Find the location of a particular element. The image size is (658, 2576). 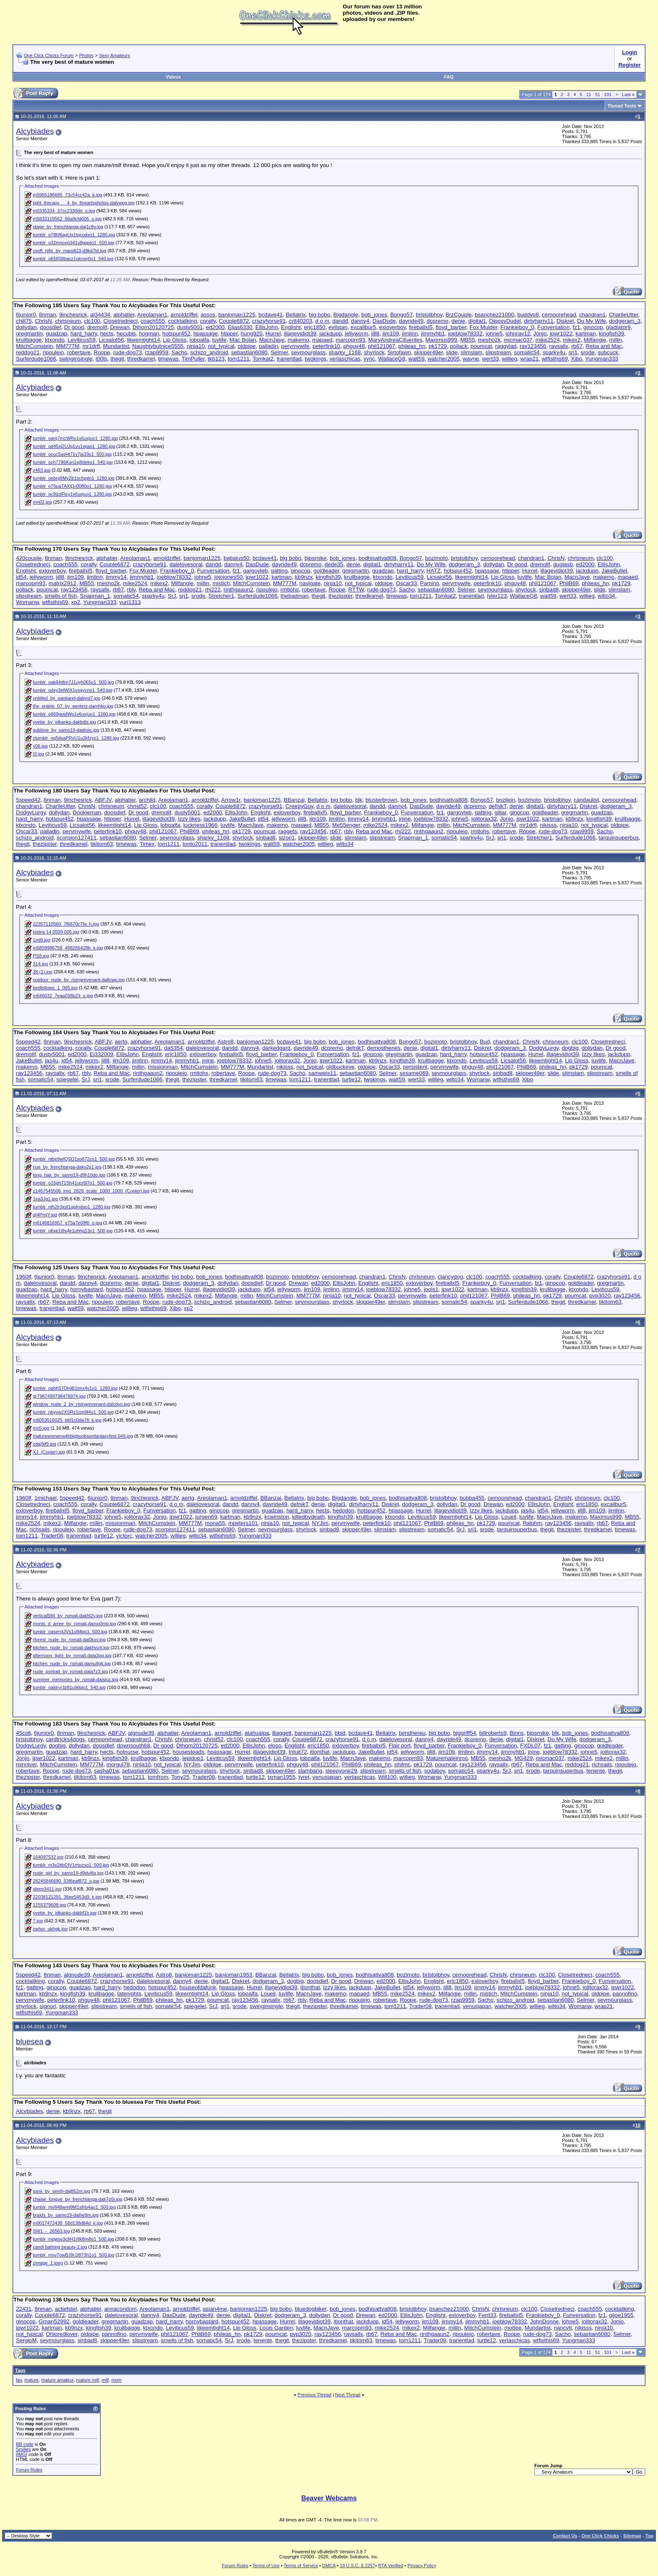

jimmyhb1 is located at coordinates (433, 333).